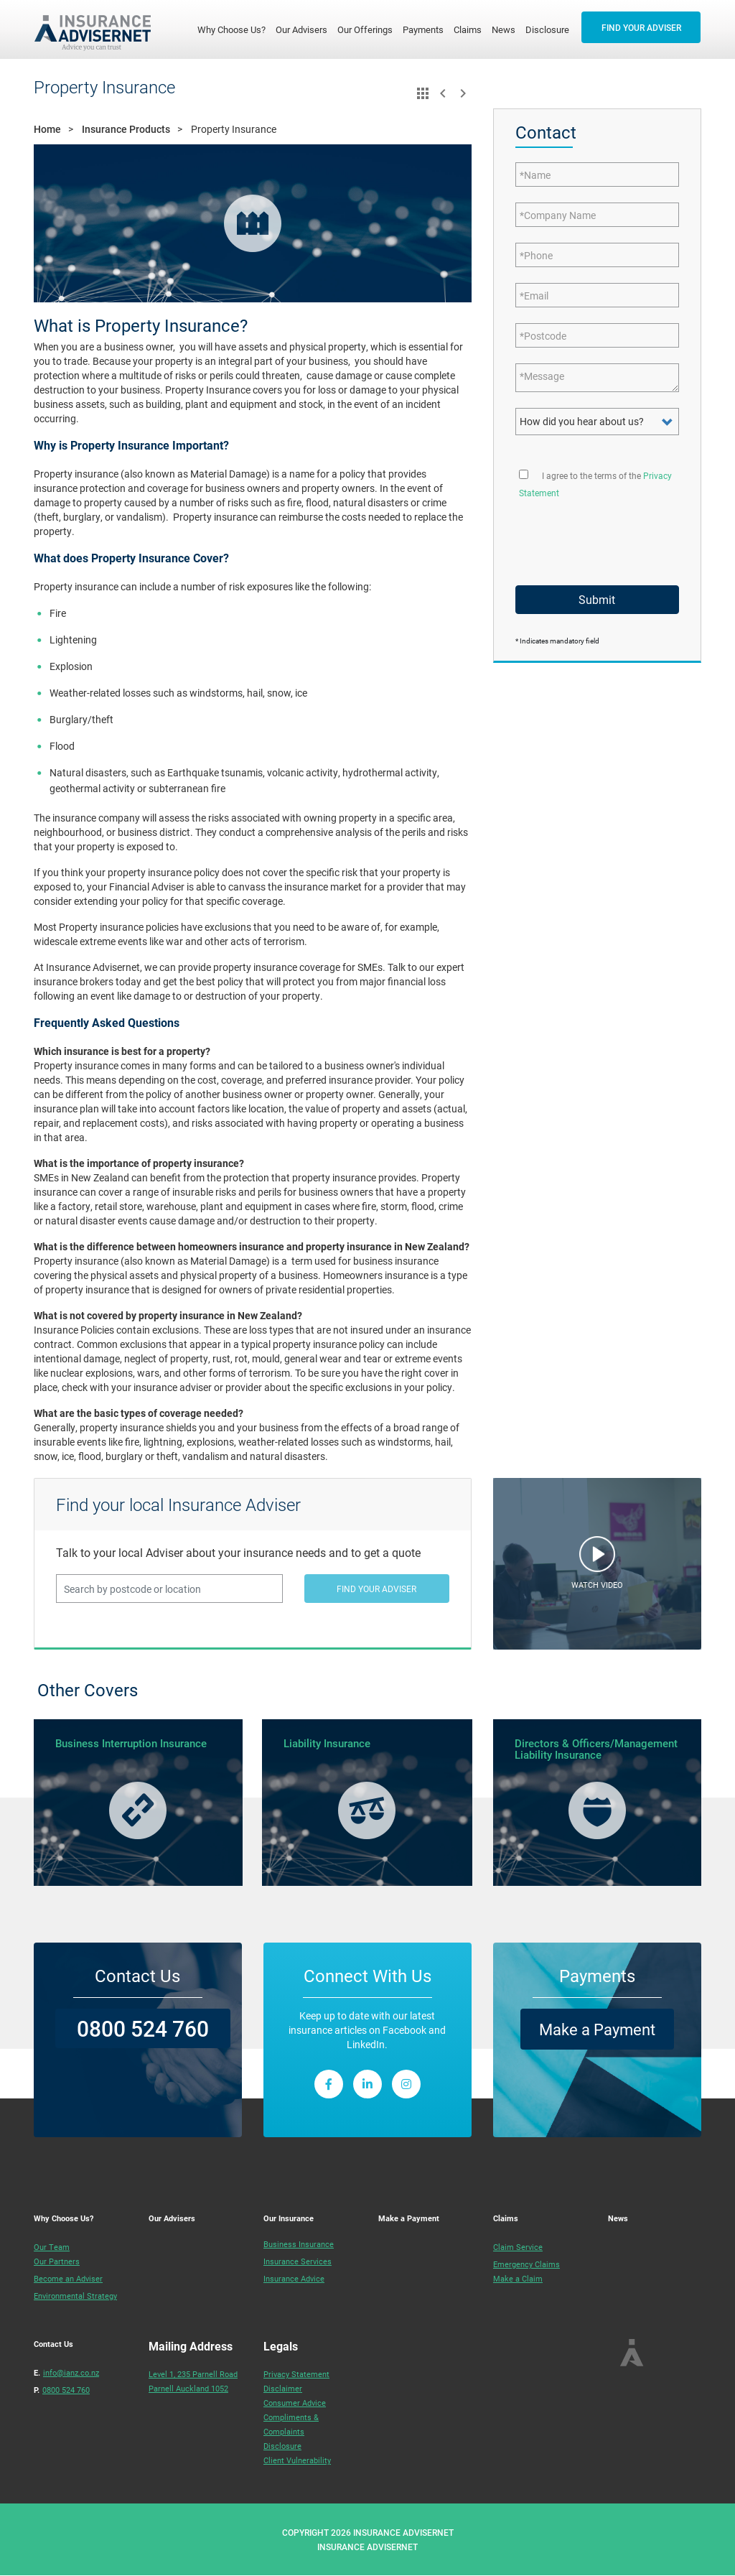 The image size is (735, 2576). Describe the element at coordinates (597, 1584) in the screenshot. I see `WATCH VIDEO` at that location.